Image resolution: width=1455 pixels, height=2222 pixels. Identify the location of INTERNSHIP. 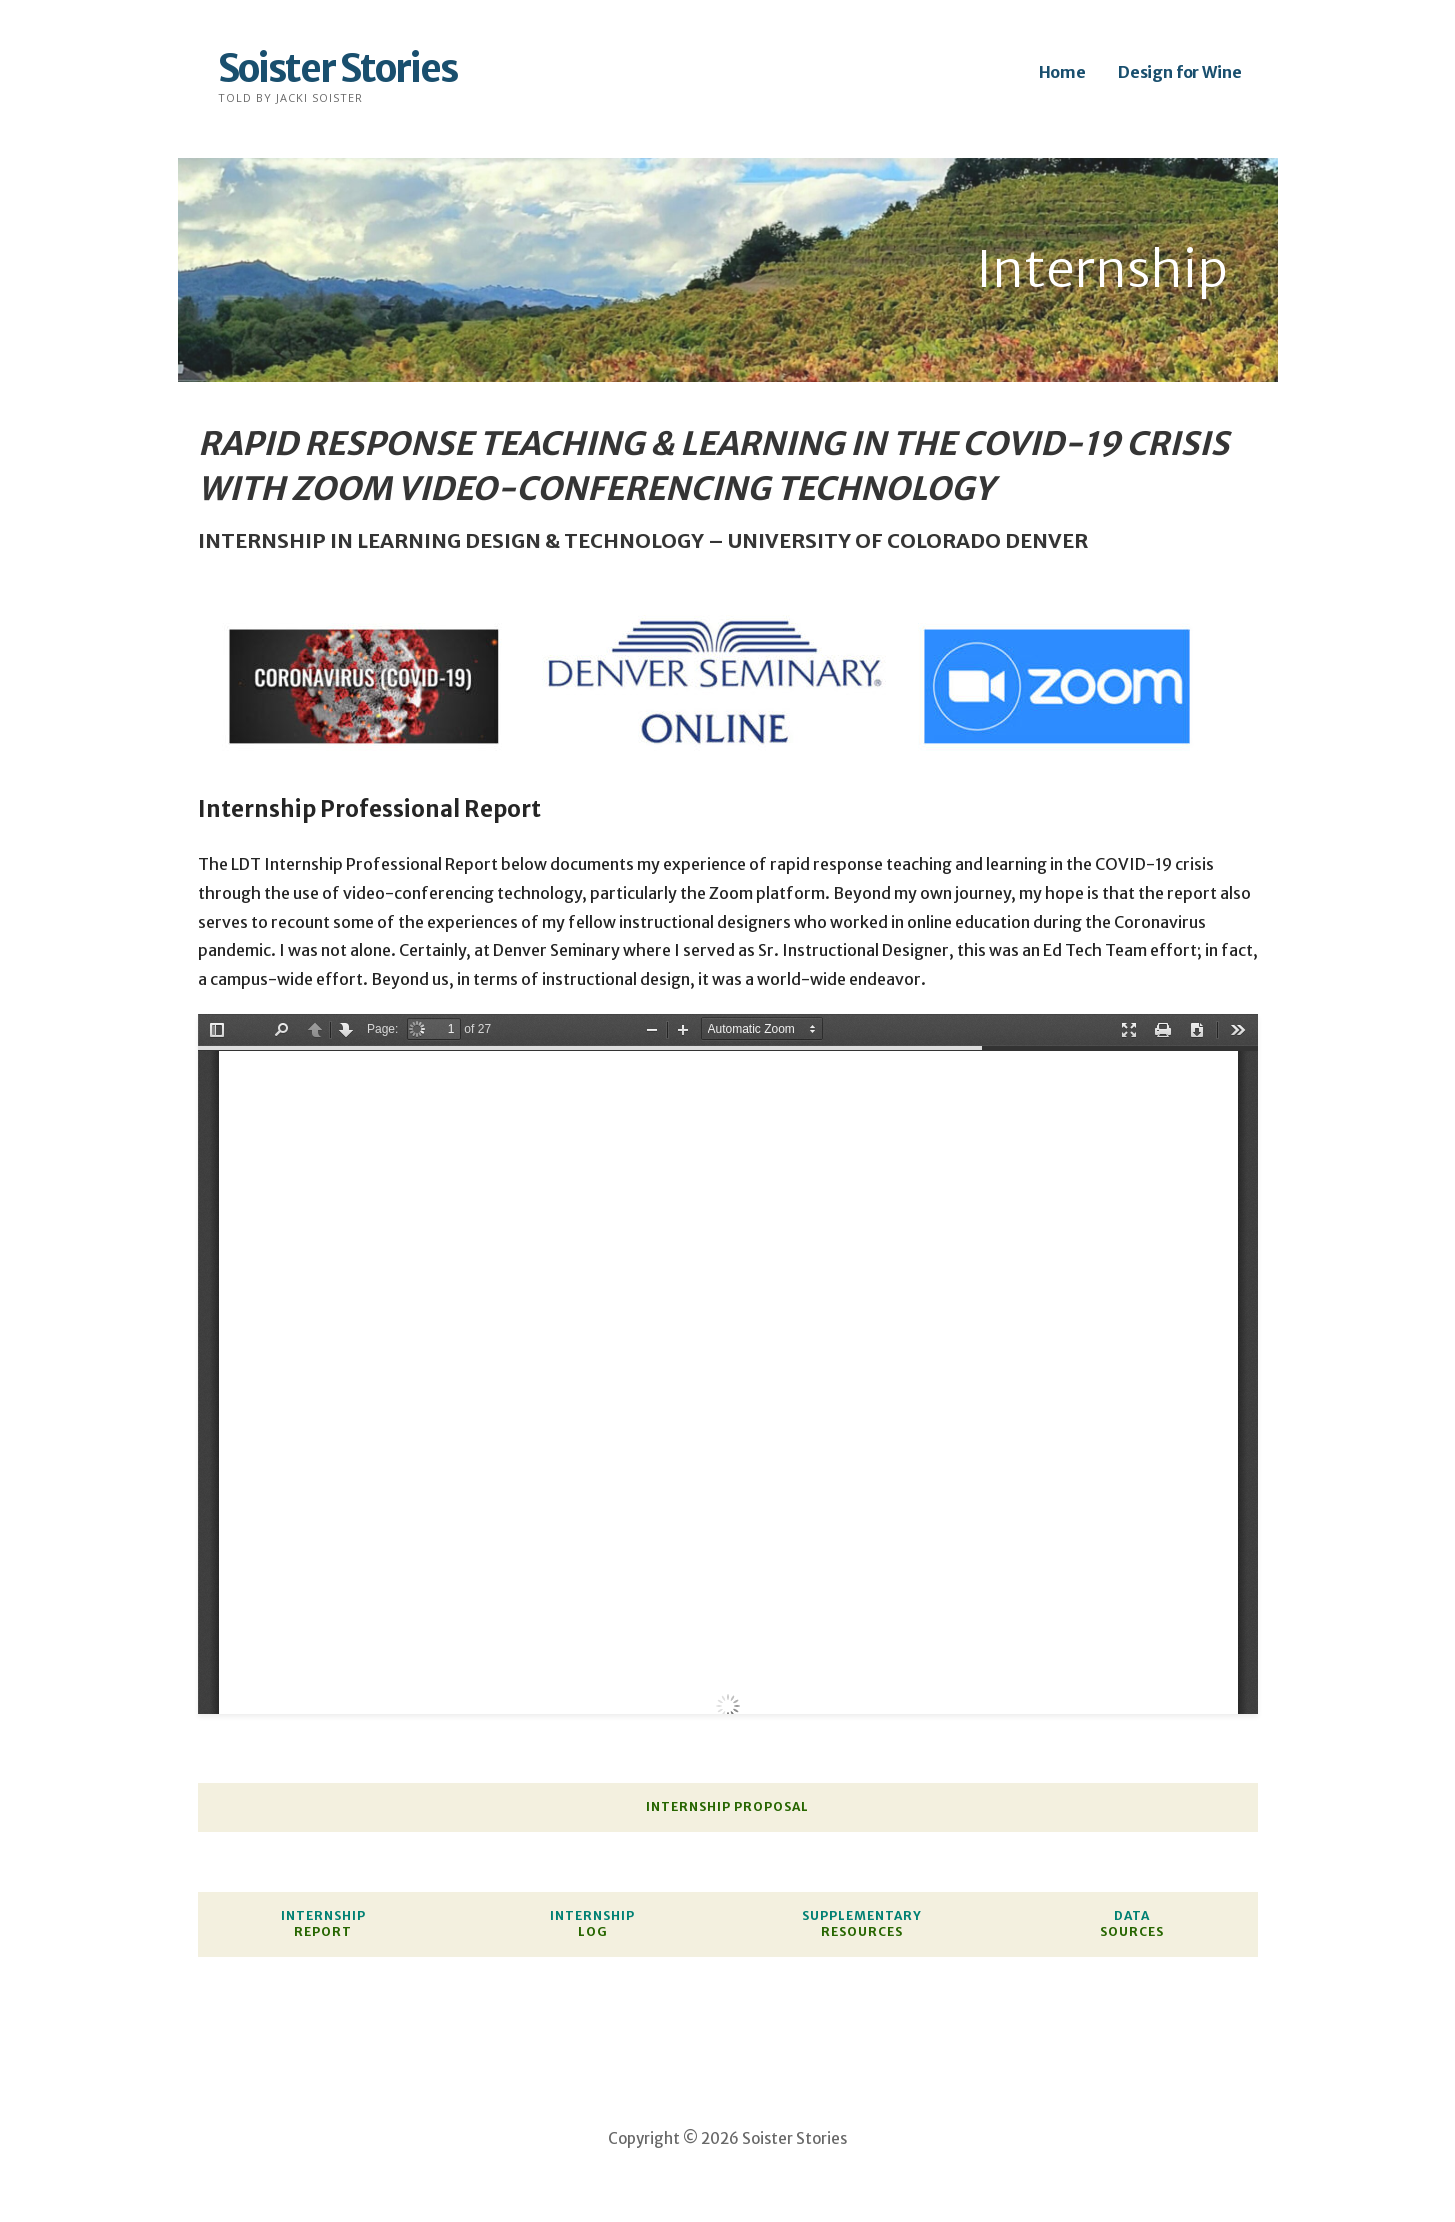
(688, 1806).